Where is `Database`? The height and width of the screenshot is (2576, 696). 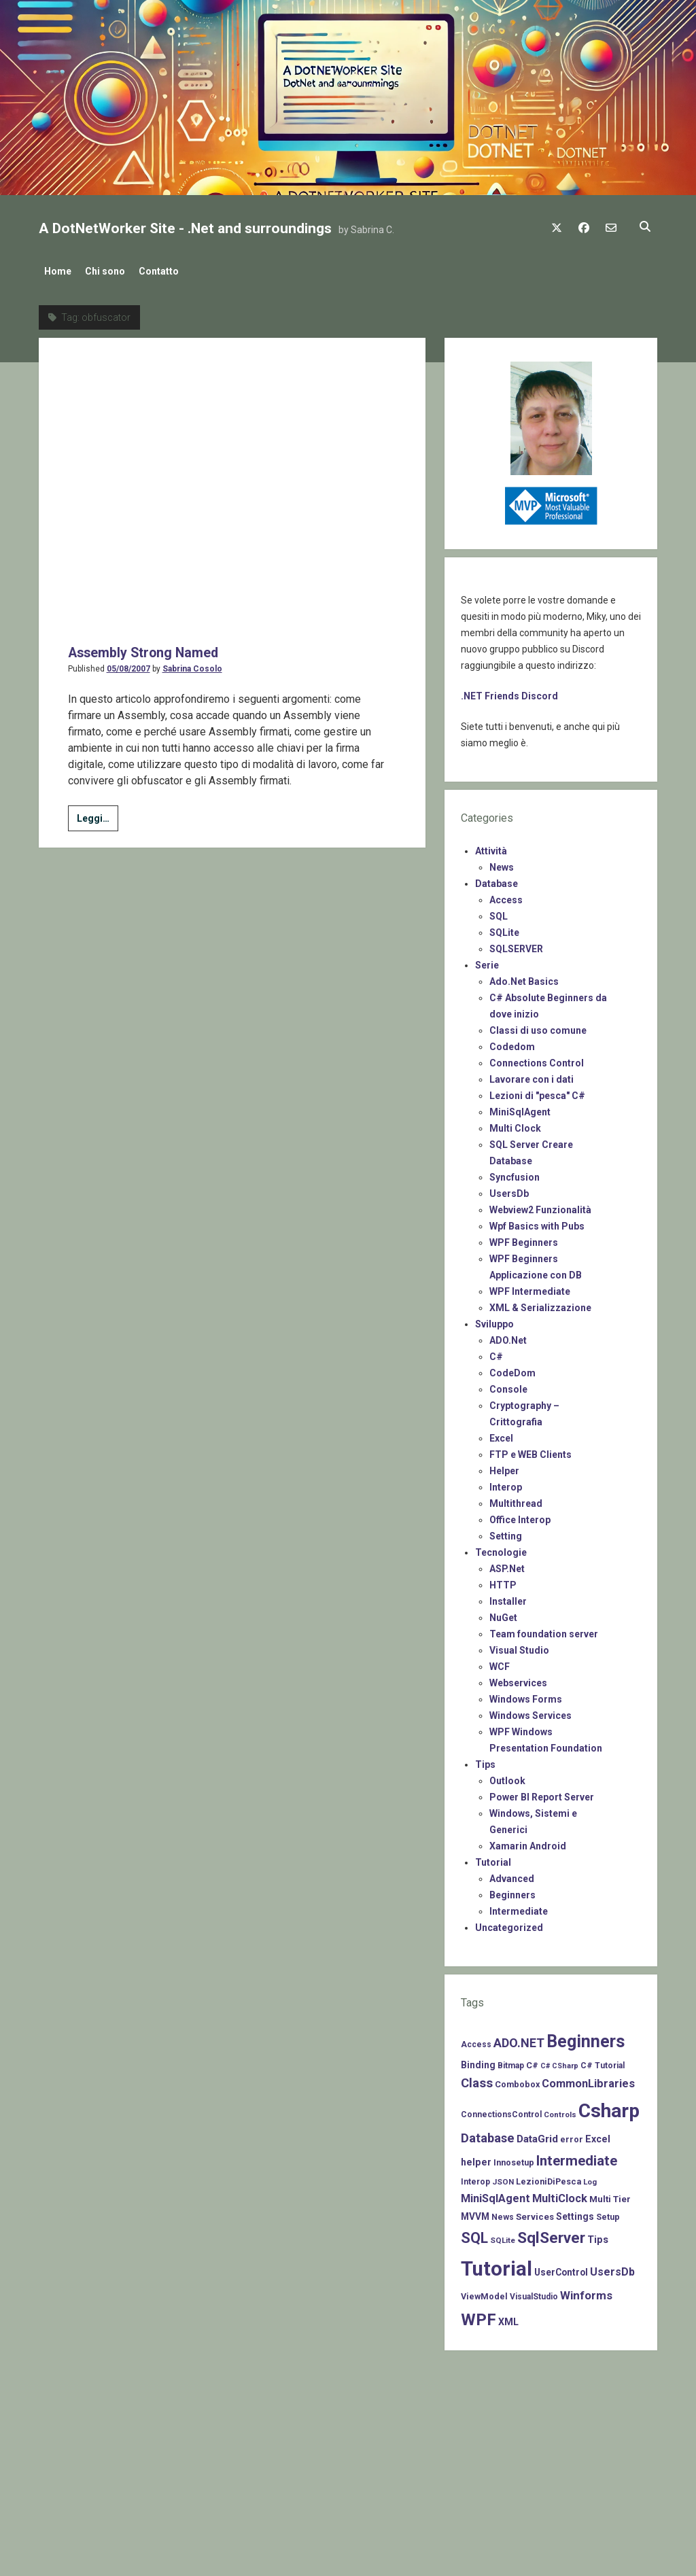
Database is located at coordinates (496, 879).